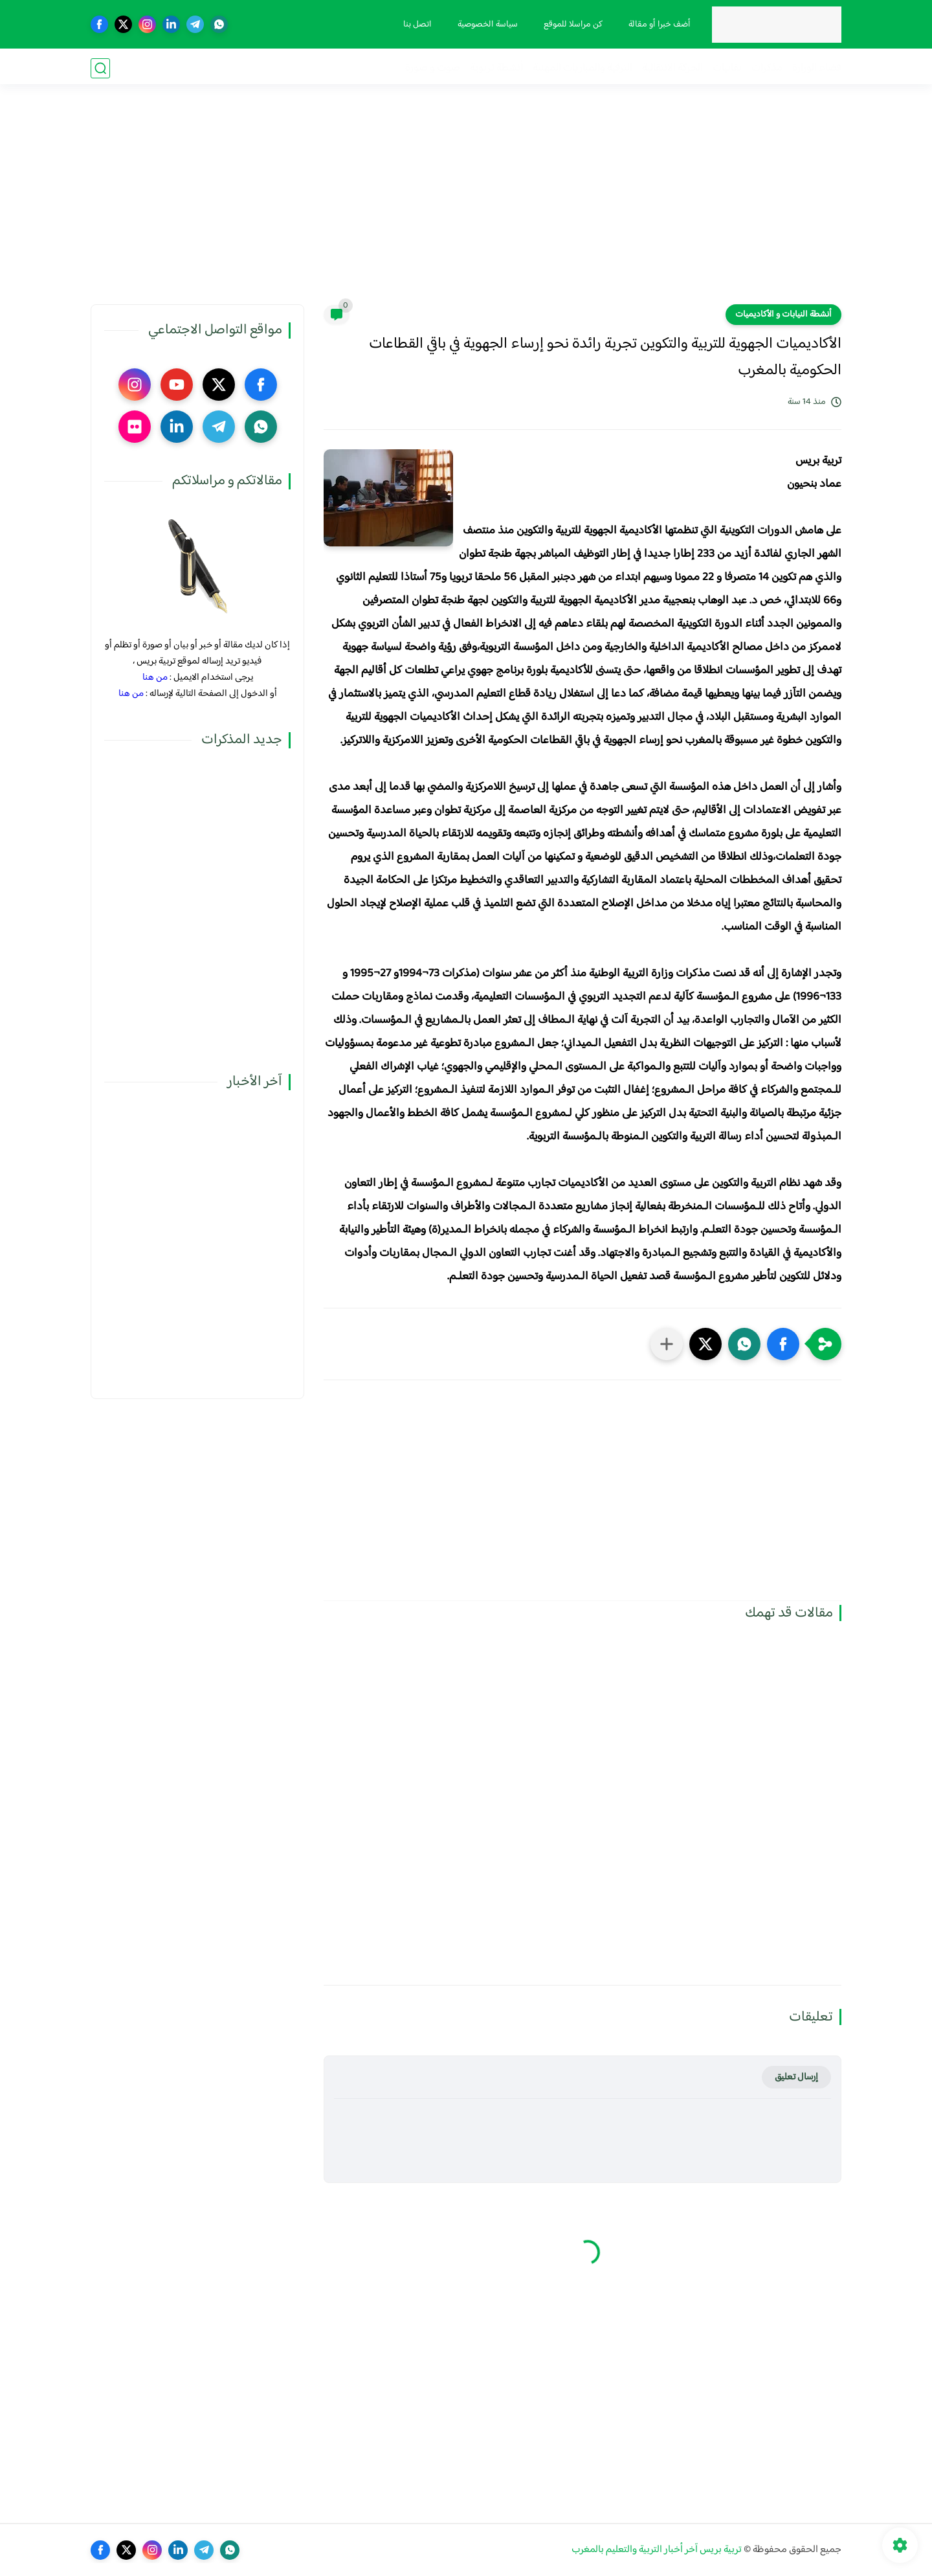 This screenshot has width=932, height=2576. I want to click on أضف خبرا أو مقالة, so click(658, 24).